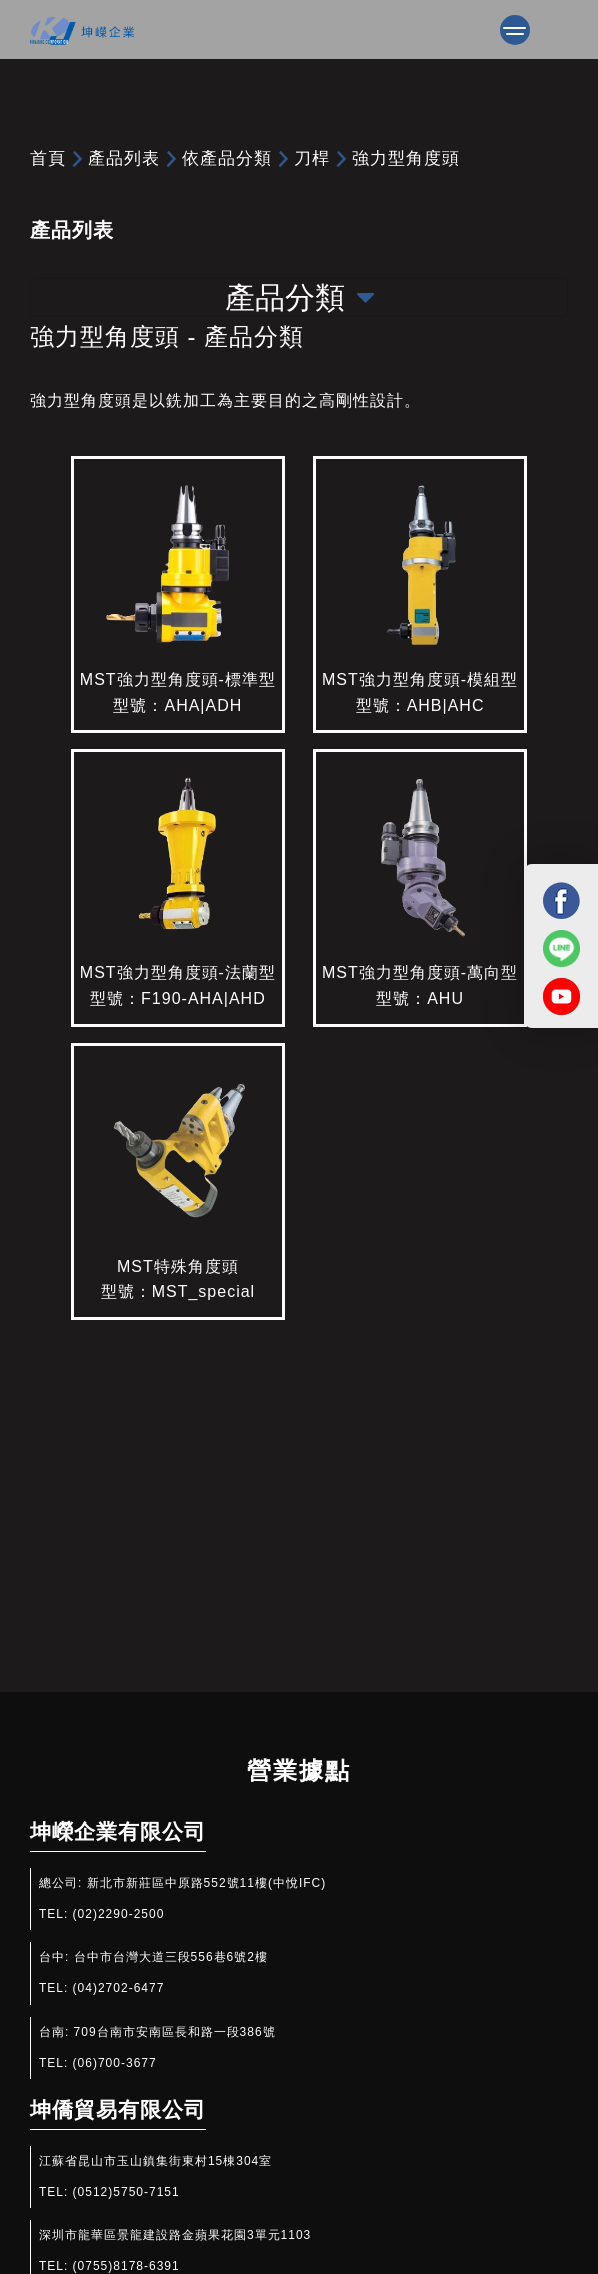 Image resolution: width=598 pixels, height=2274 pixels. Describe the element at coordinates (119, 1988) in the screenshot. I see `(04)2702-6477` at that location.